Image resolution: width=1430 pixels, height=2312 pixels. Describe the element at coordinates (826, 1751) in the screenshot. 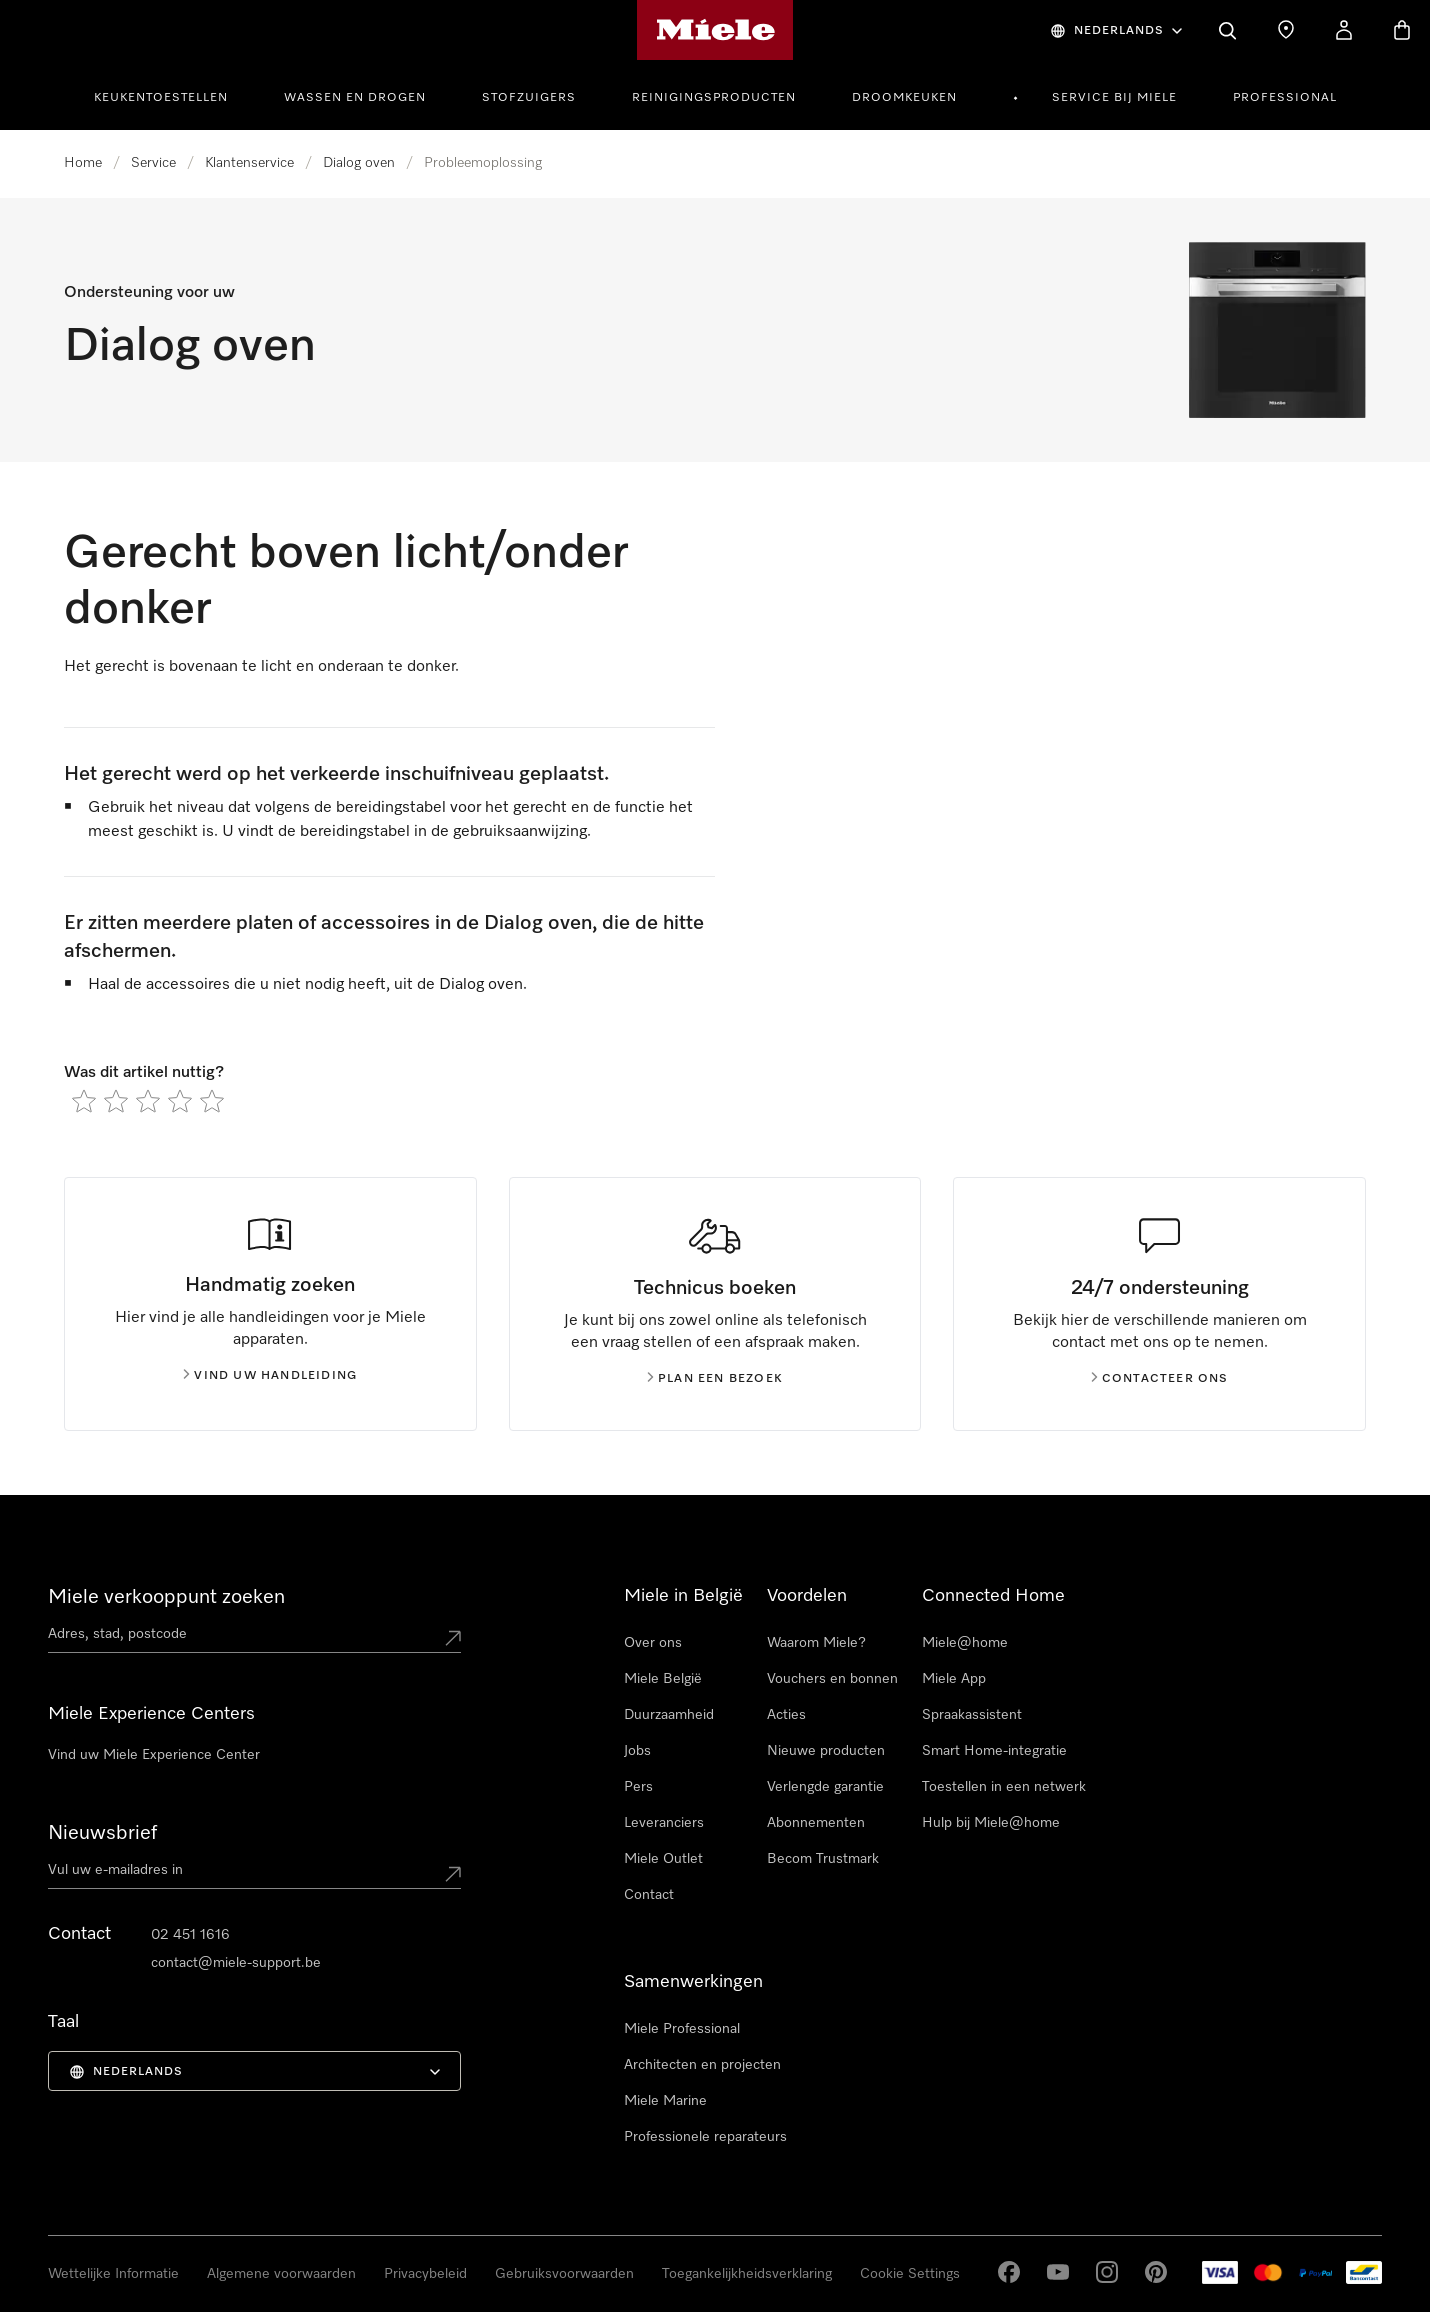

I see `Nieuwe producten` at that location.